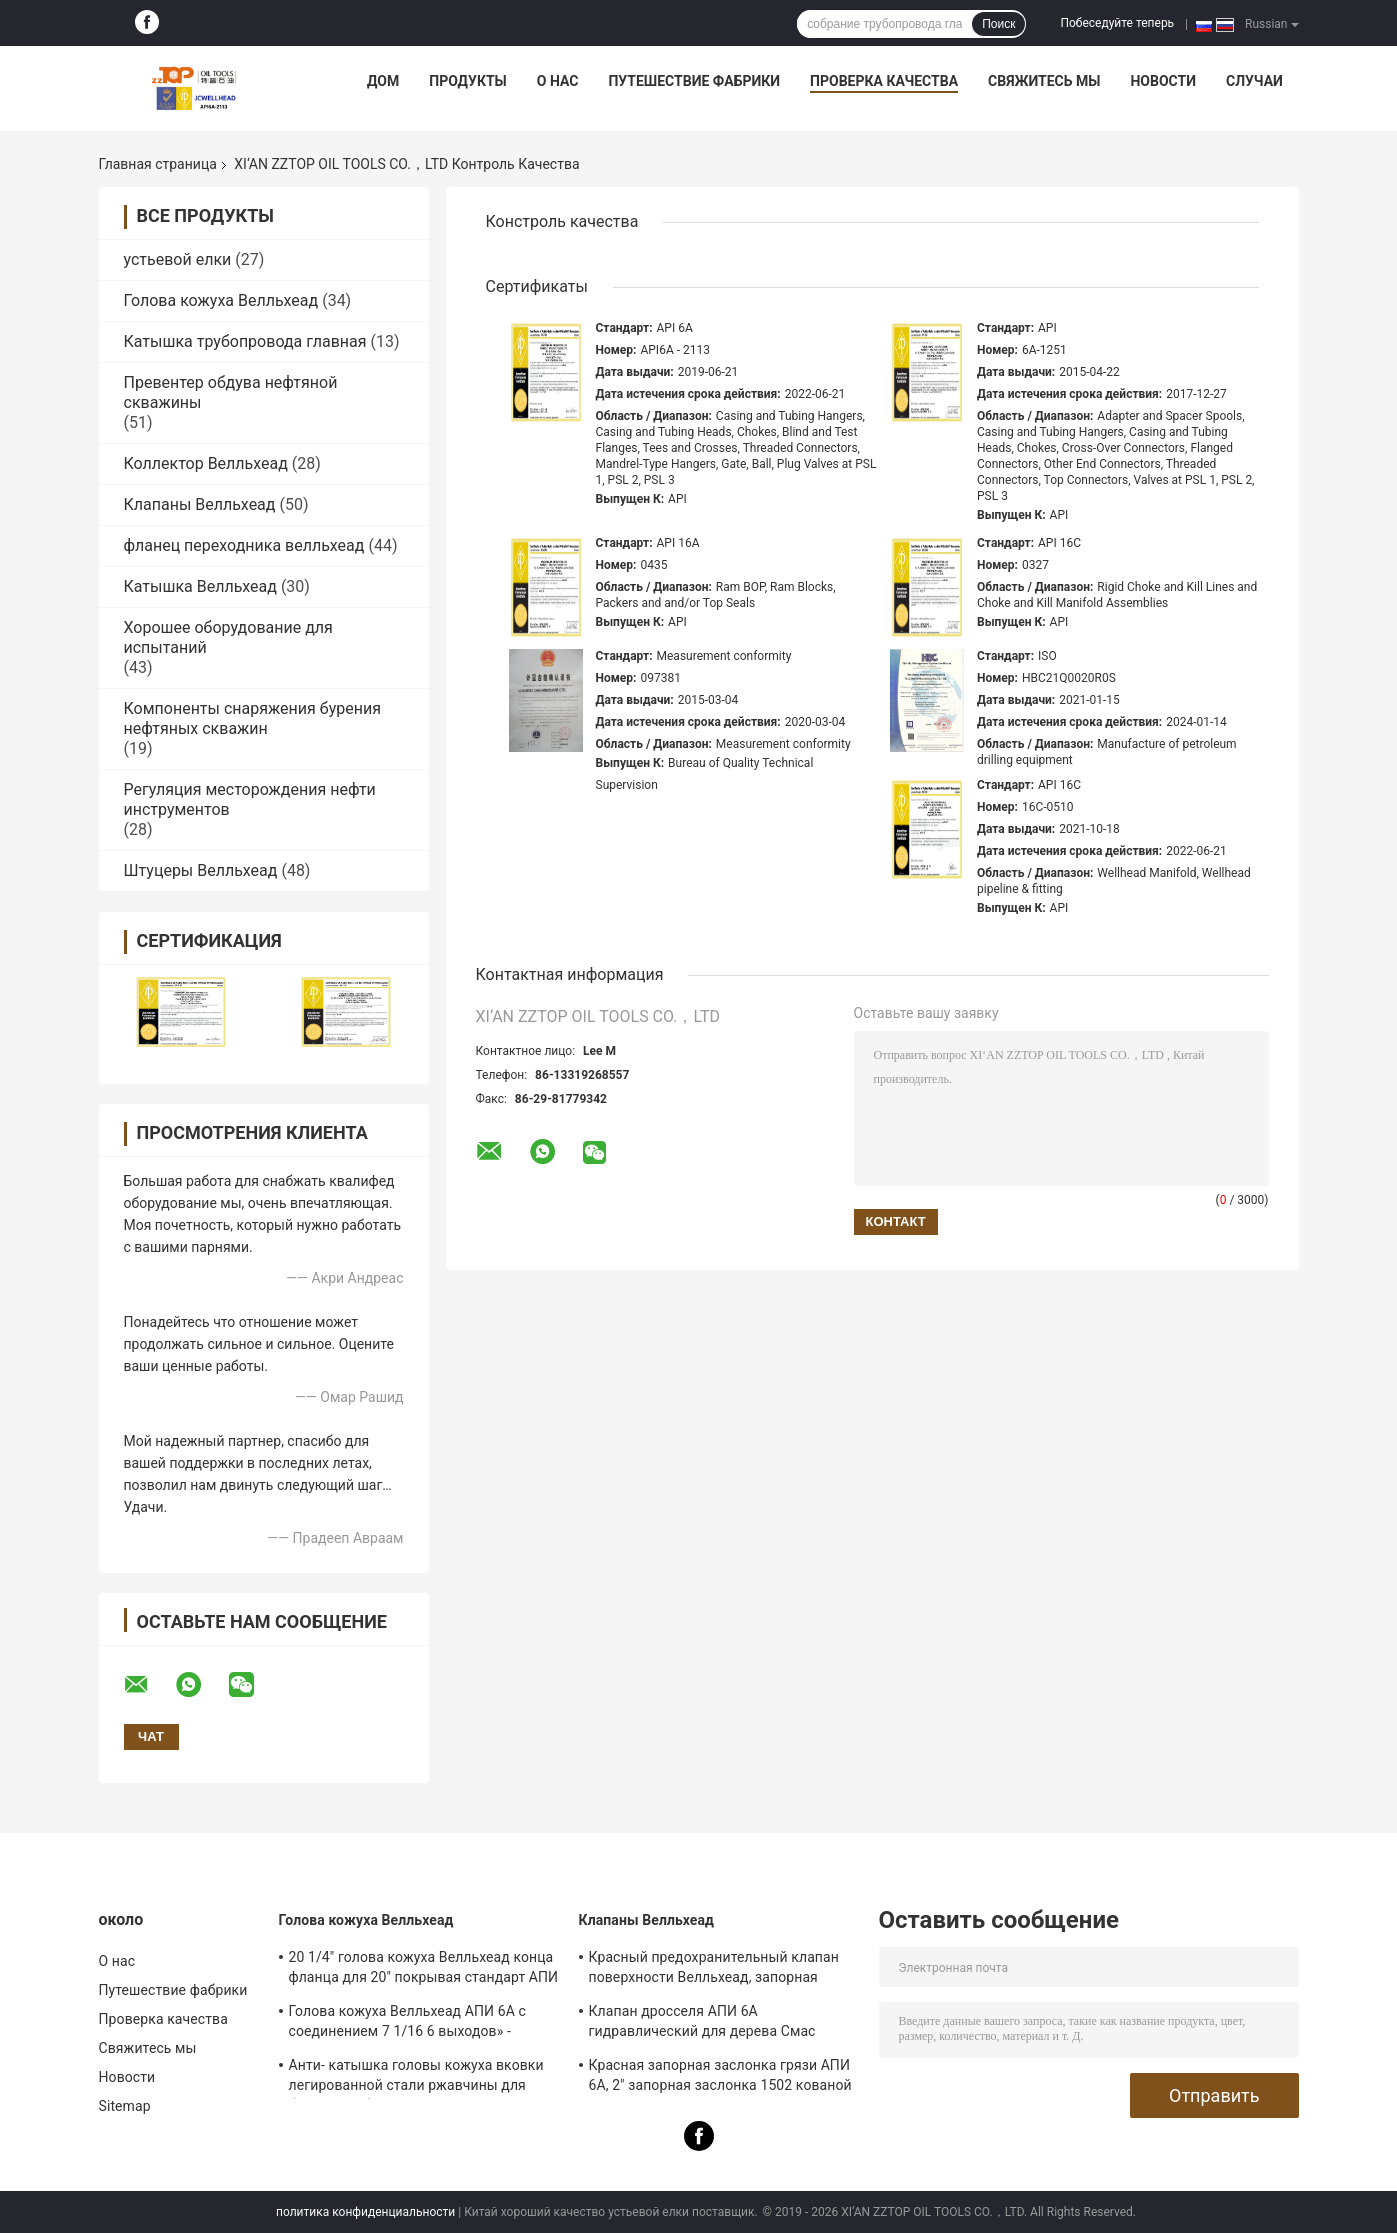 The width and height of the screenshot is (1397, 2233). What do you see at coordinates (201, 870) in the screenshot?
I see `Штуцеры Велльхеад` at bounding box center [201, 870].